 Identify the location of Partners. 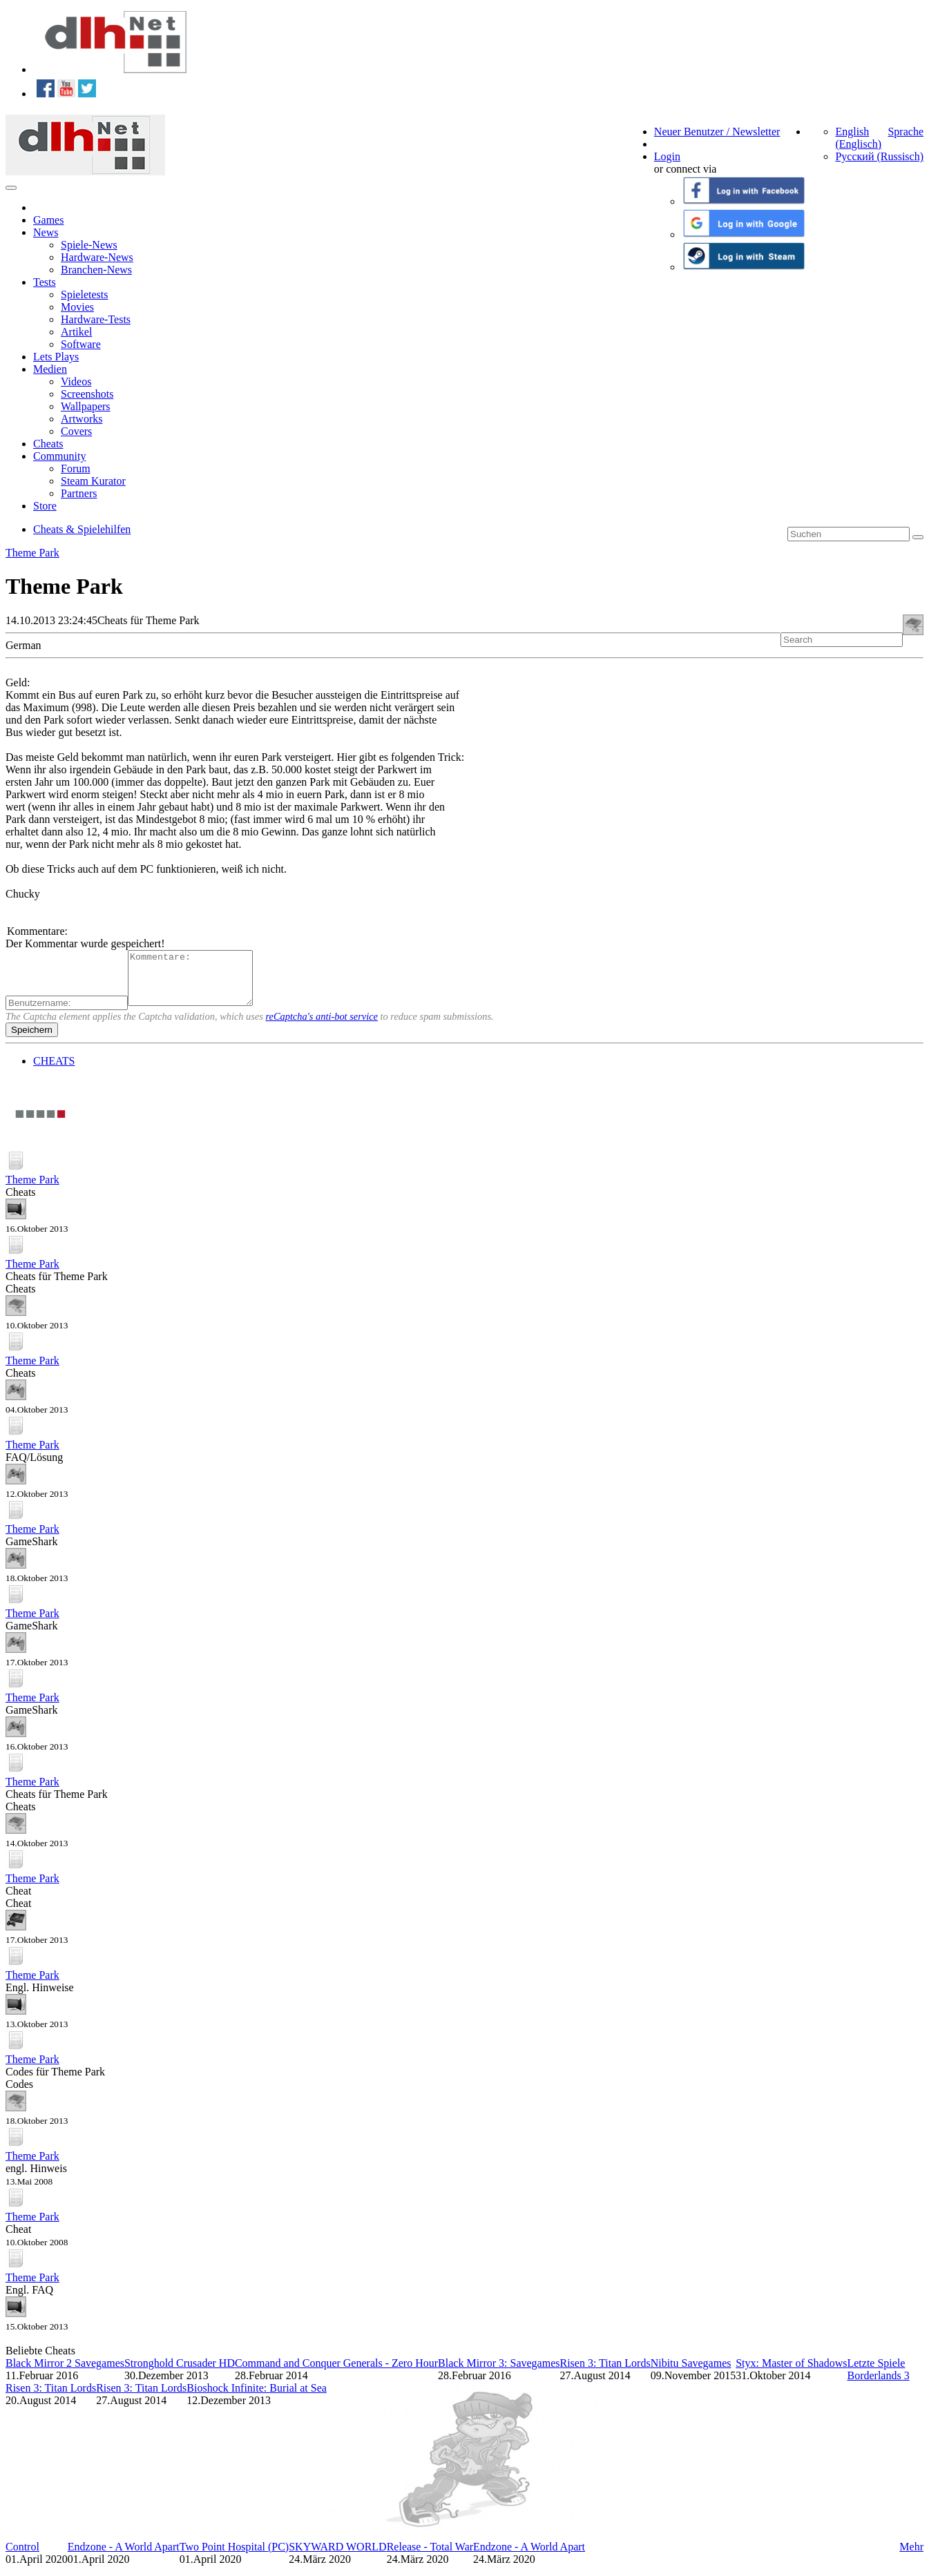
(79, 493).